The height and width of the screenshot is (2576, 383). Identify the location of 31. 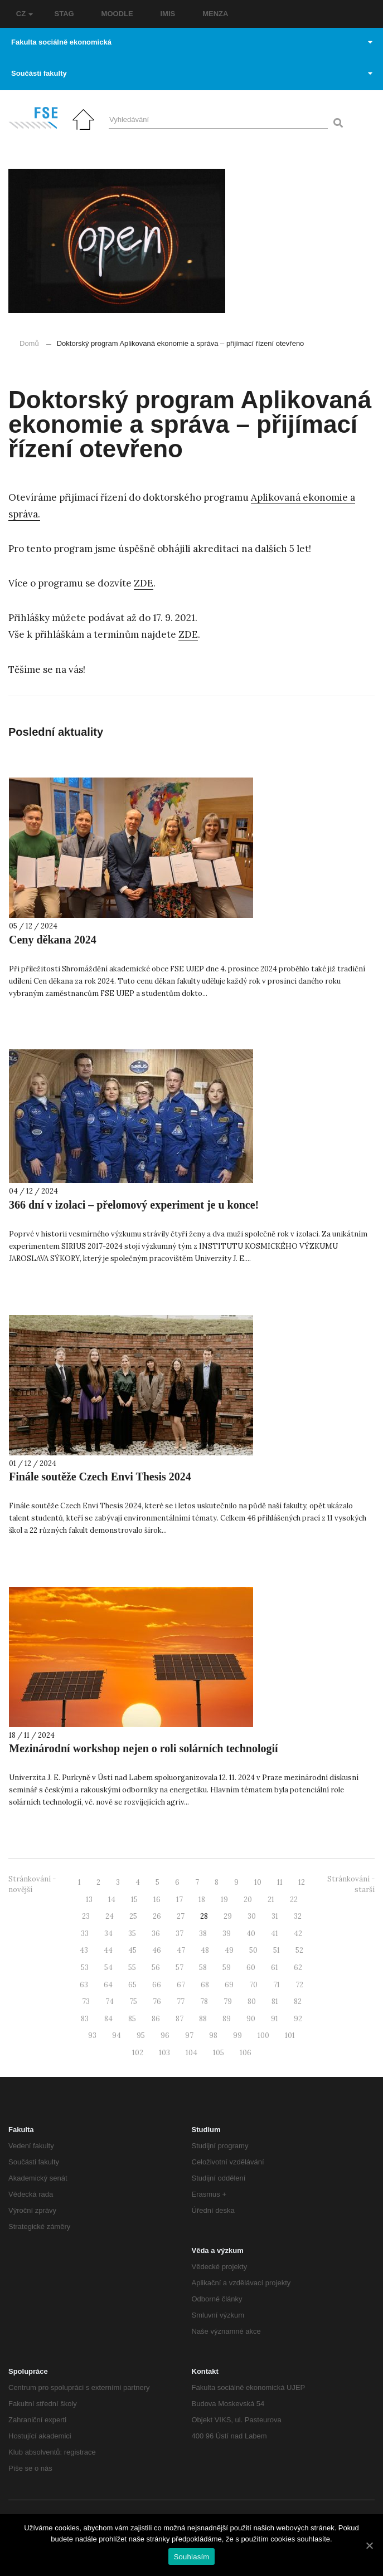
(275, 1916).